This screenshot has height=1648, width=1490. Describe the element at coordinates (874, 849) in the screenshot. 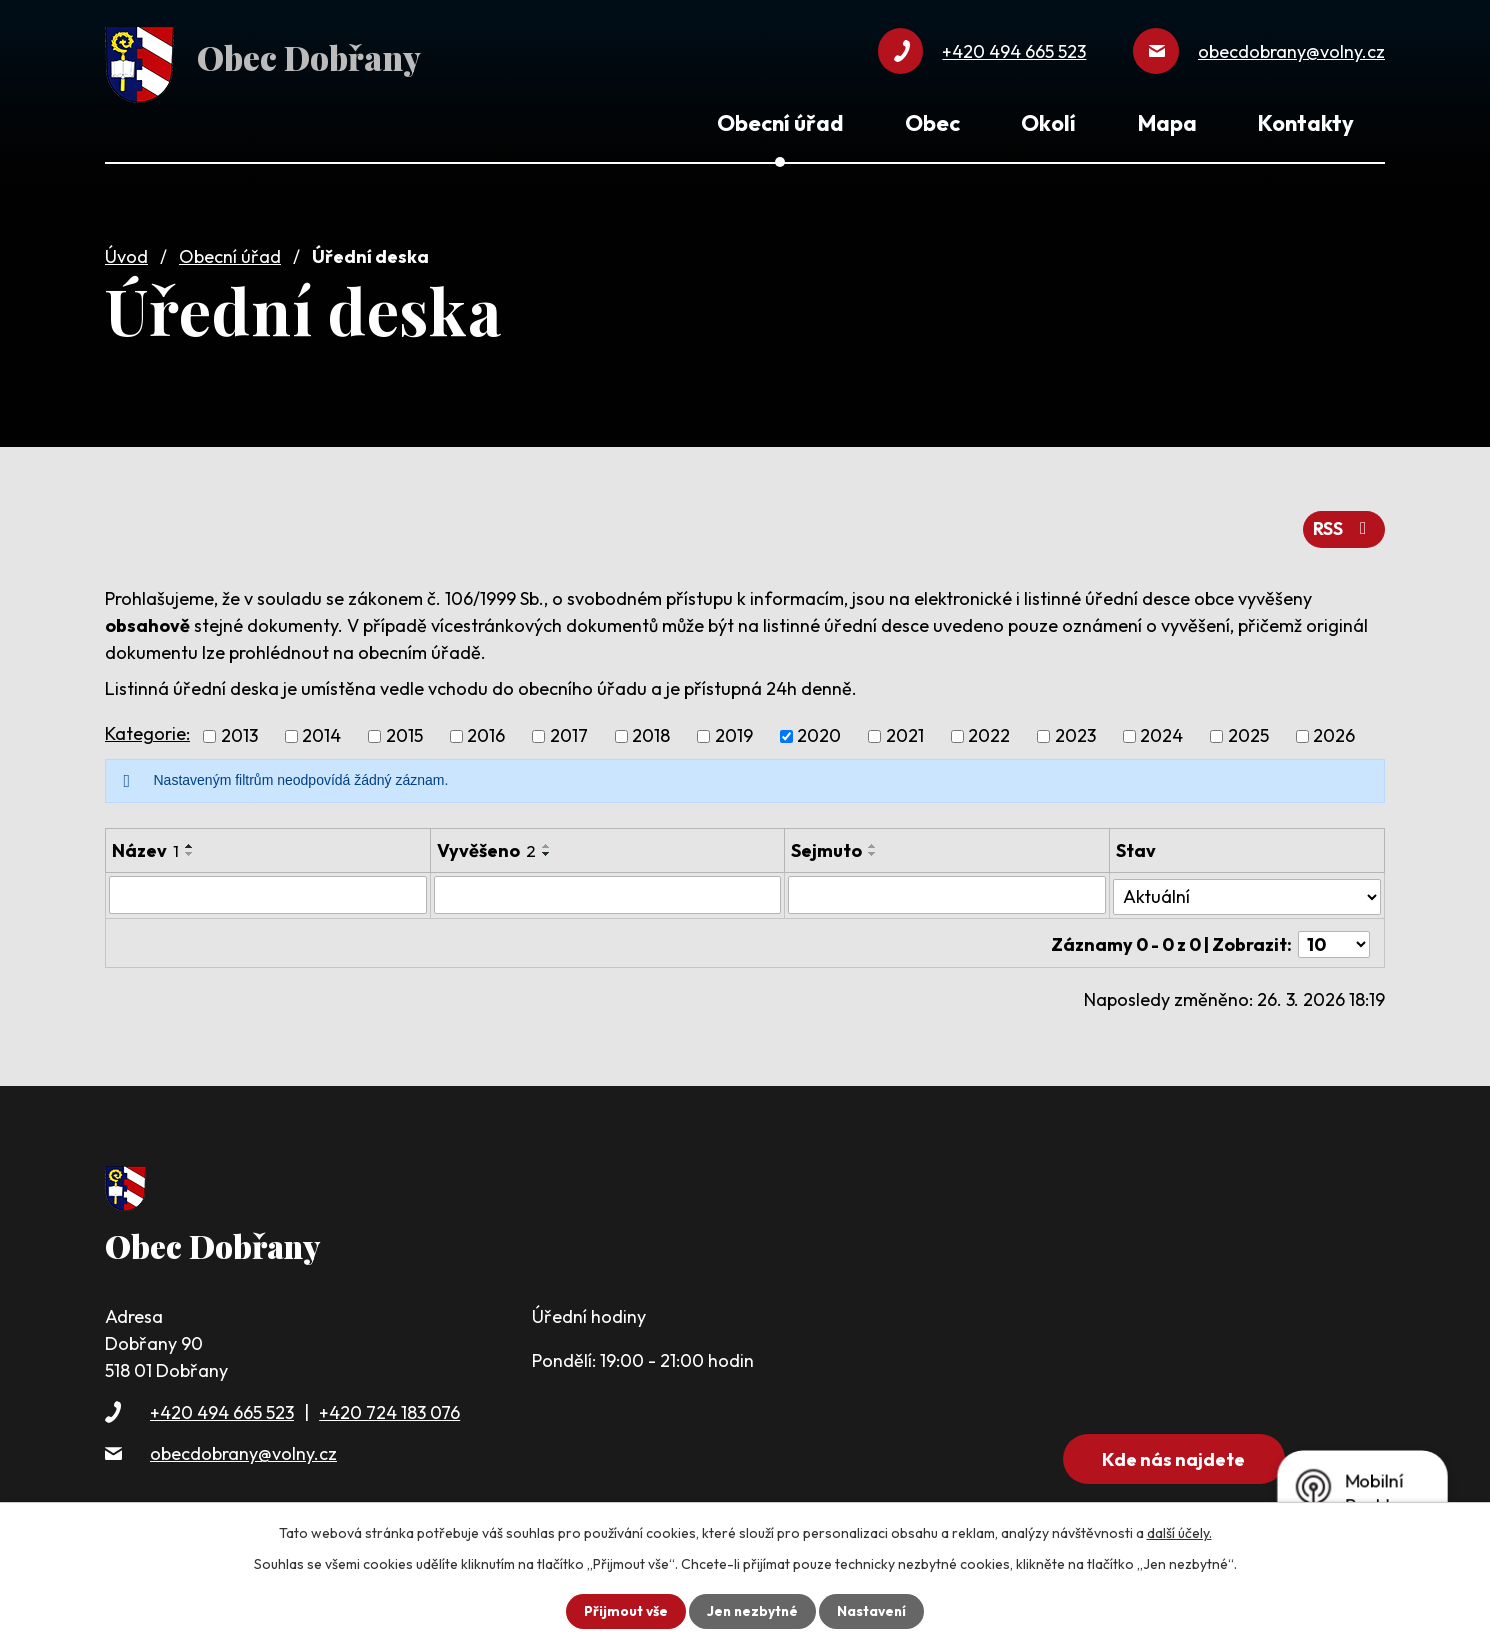

I see `[Seřadit podle Sejmuto sestupně]` at that location.